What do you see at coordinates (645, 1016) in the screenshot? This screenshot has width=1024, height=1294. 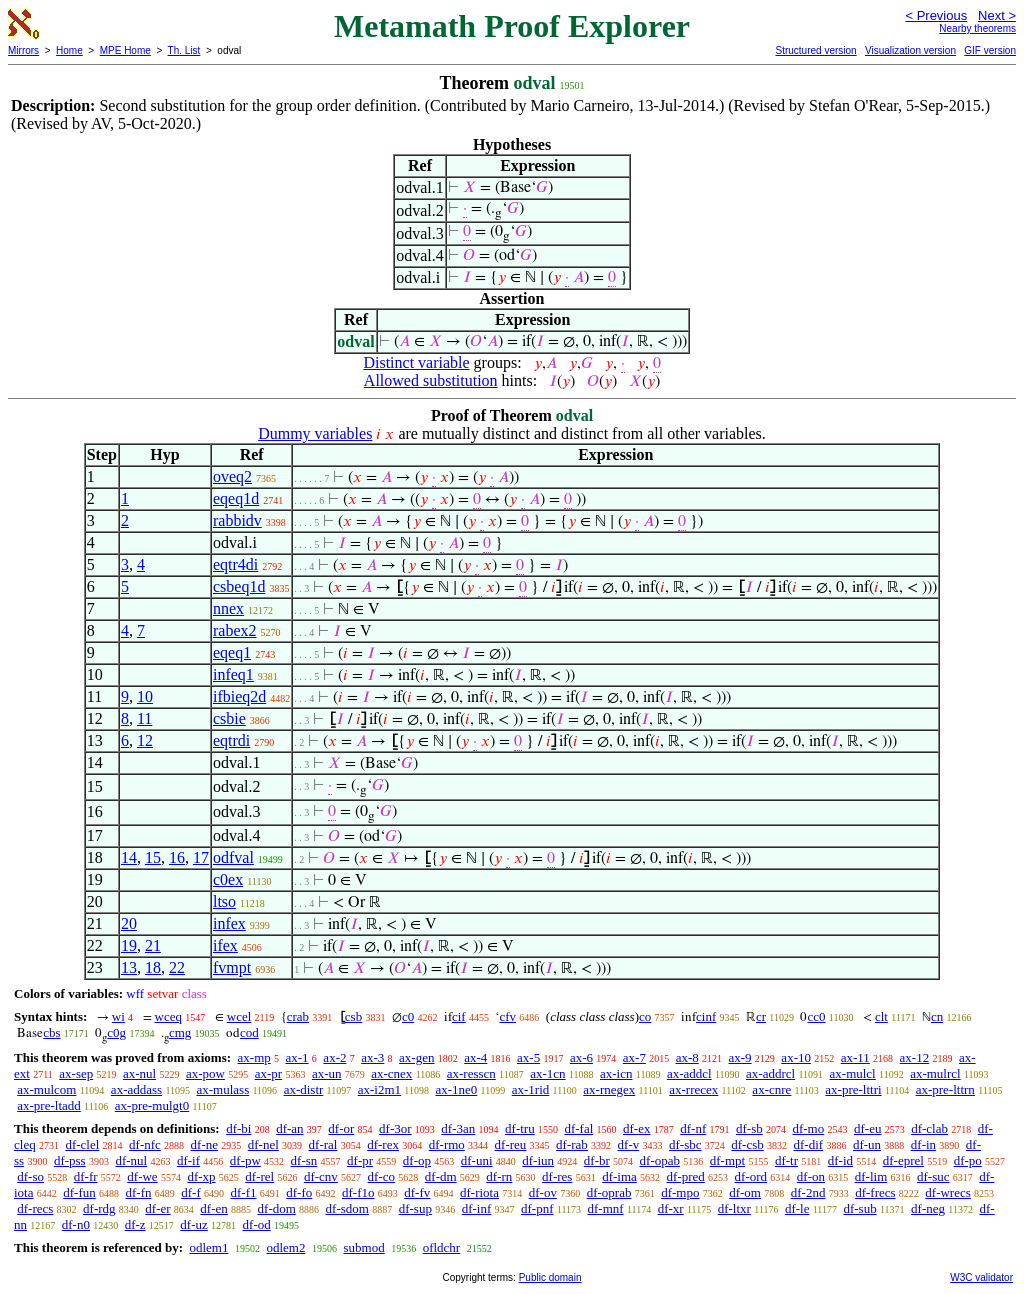 I see `co` at bounding box center [645, 1016].